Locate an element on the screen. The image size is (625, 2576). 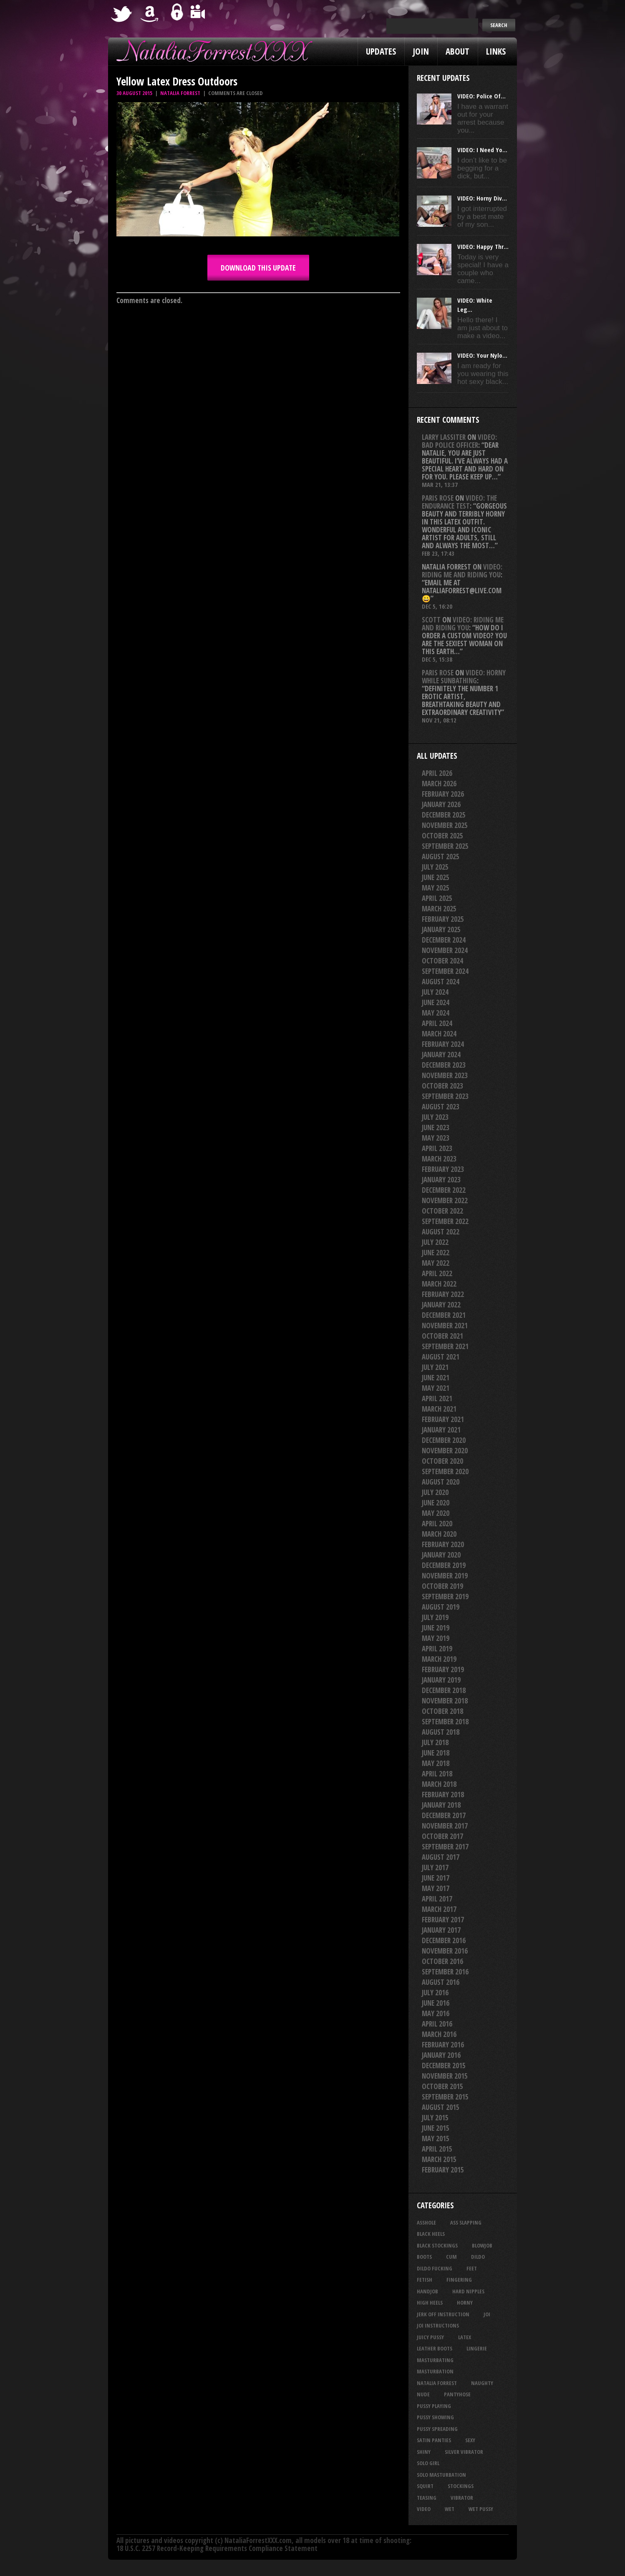
dildo fucking [dildo fucking (34 items)] is located at coordinates (434, 2268).